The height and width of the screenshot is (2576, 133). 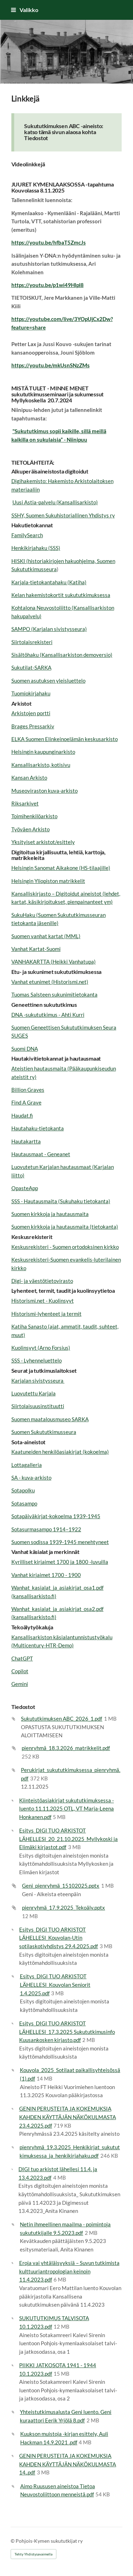 I want to click on Museoviraston kuva-arkisto, so click(x=44, y=790).